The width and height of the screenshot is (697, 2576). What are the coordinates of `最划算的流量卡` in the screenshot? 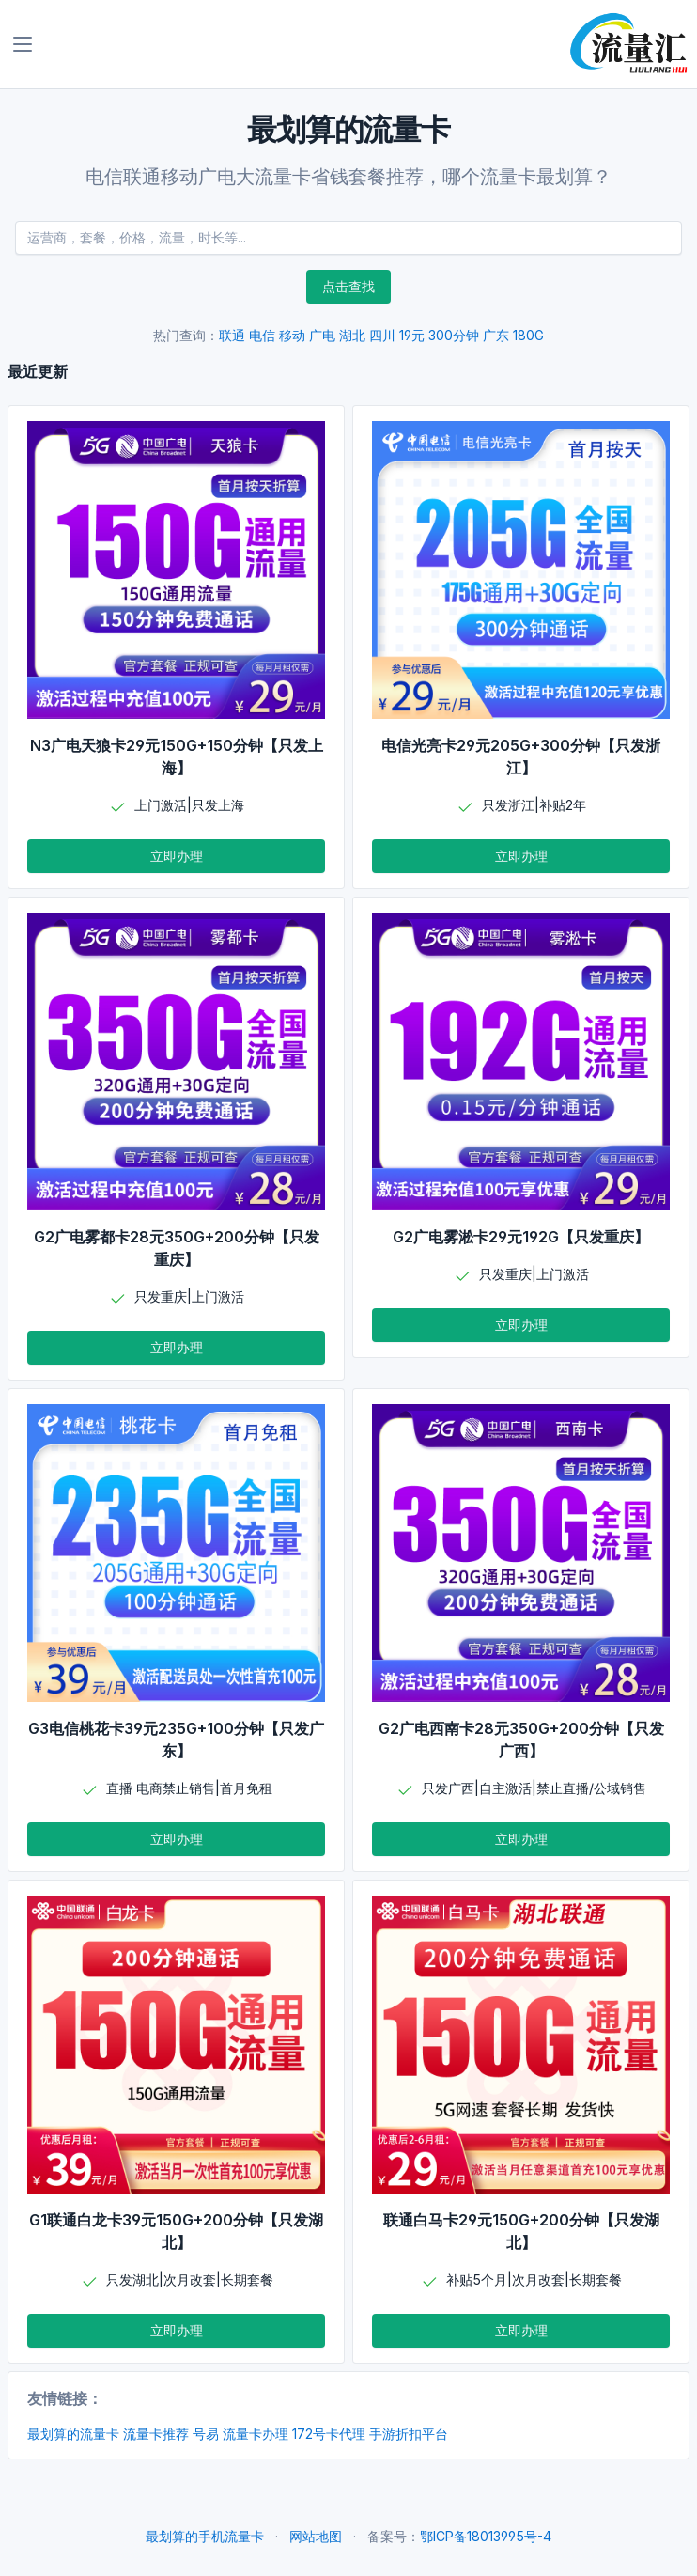 It's located at (73, 2434).